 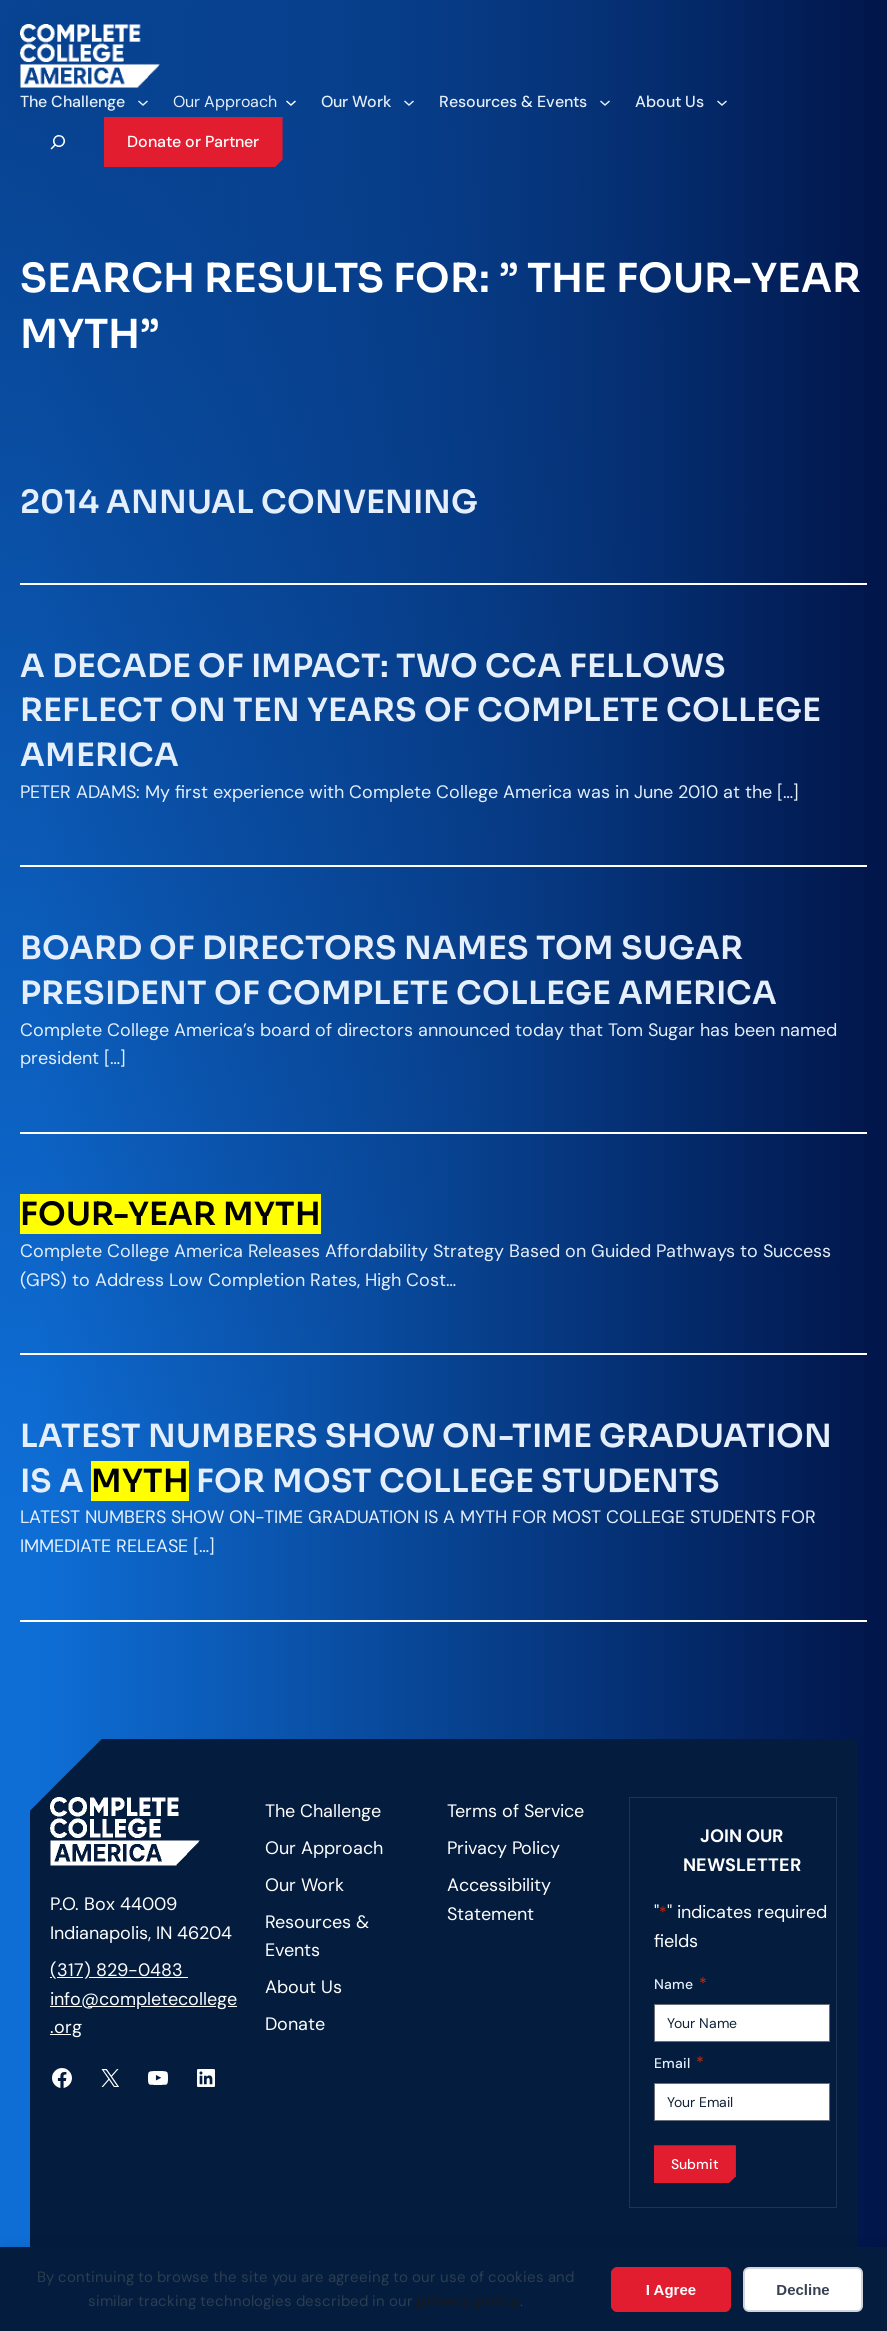 I want to click on Latest Numbers Show On-Time Graduation is a for Most College Students, so click(x=426, y=1458).